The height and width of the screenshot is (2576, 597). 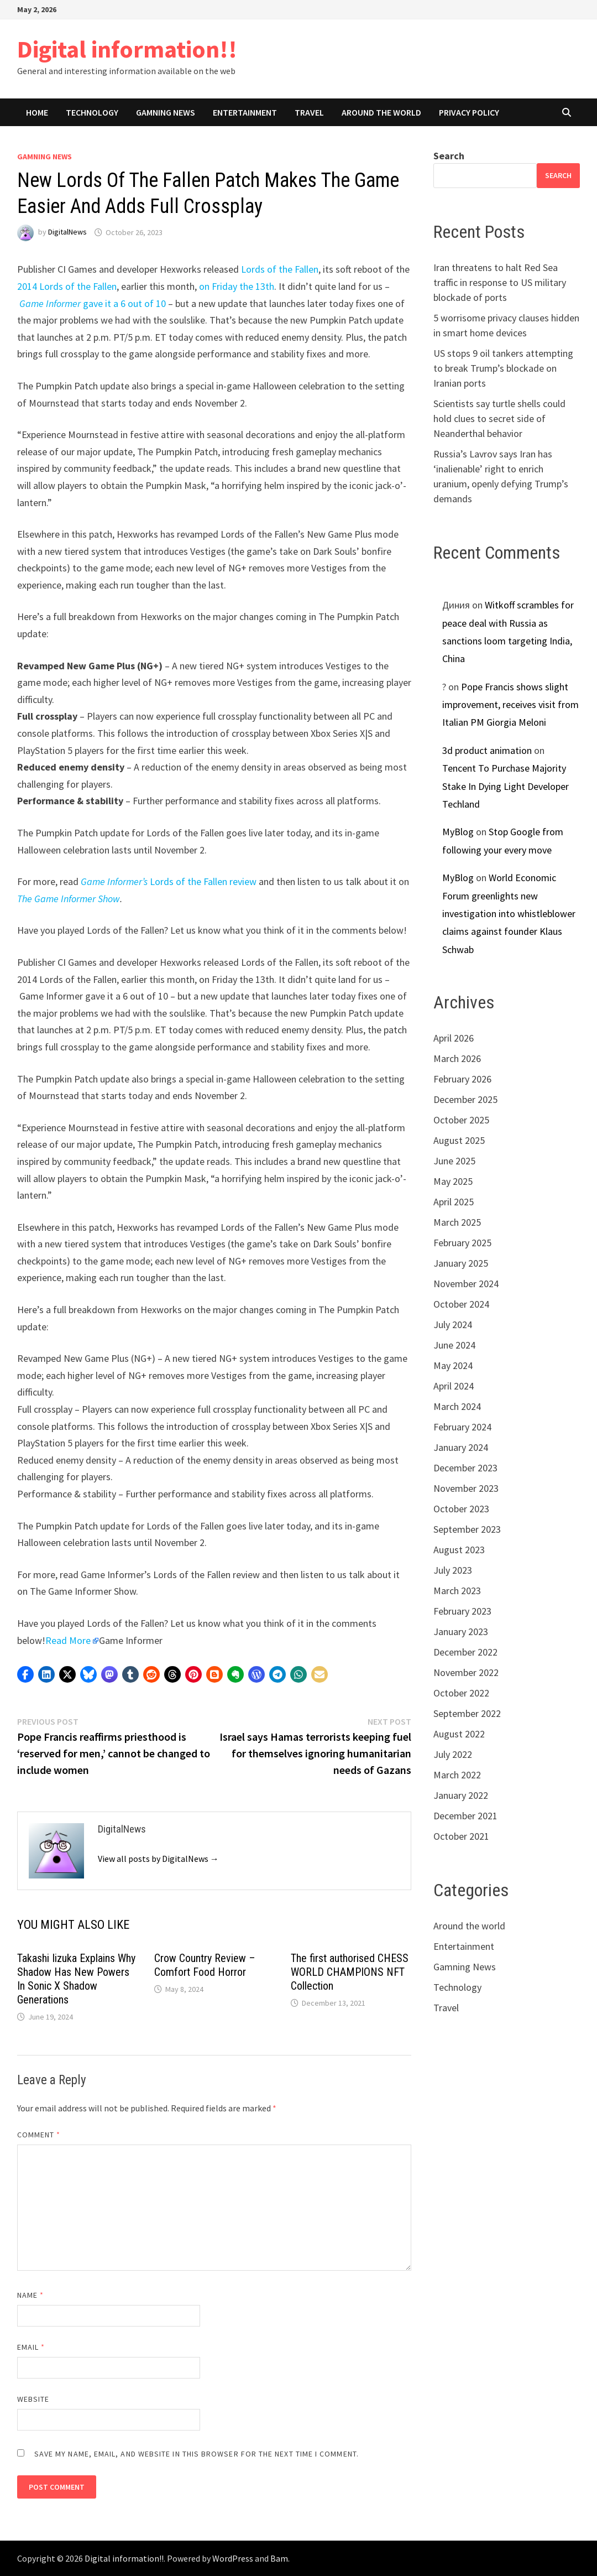 What do you see at coordinates (465, 1652) in the screenshot?
I see `December 2022` at bounding box center [465, 1652].